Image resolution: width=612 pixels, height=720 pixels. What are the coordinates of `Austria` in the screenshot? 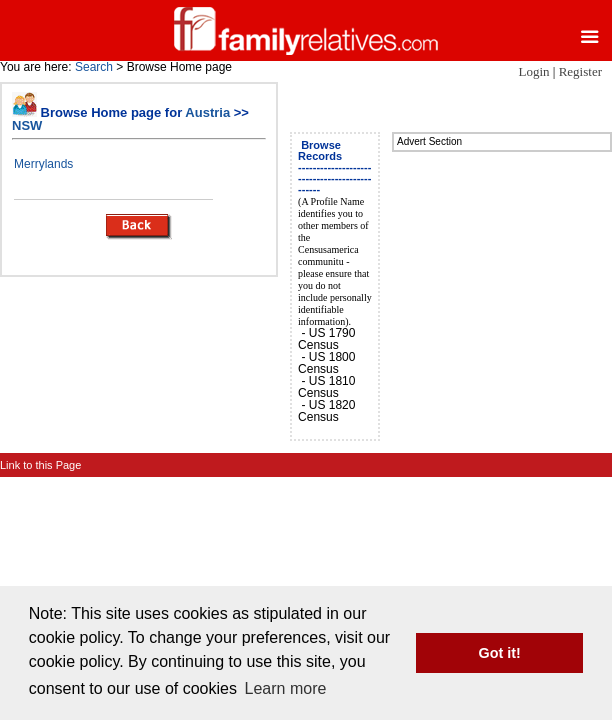 It's located at (207, 112).